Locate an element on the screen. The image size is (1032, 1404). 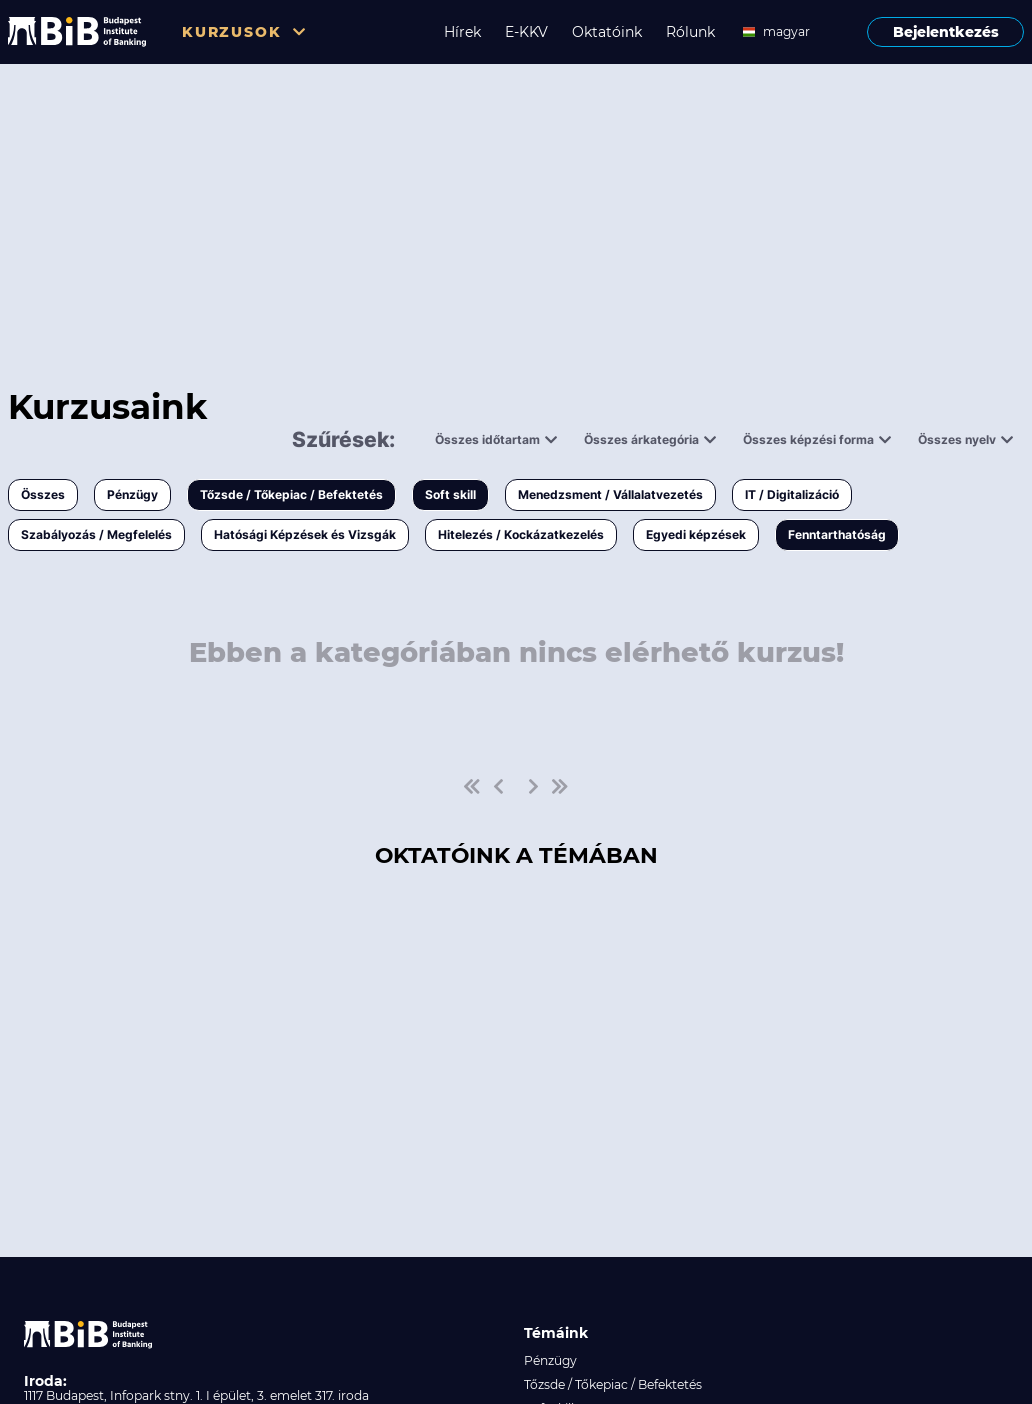
IT / Digitalizáció is located at coordinates (792, 494).